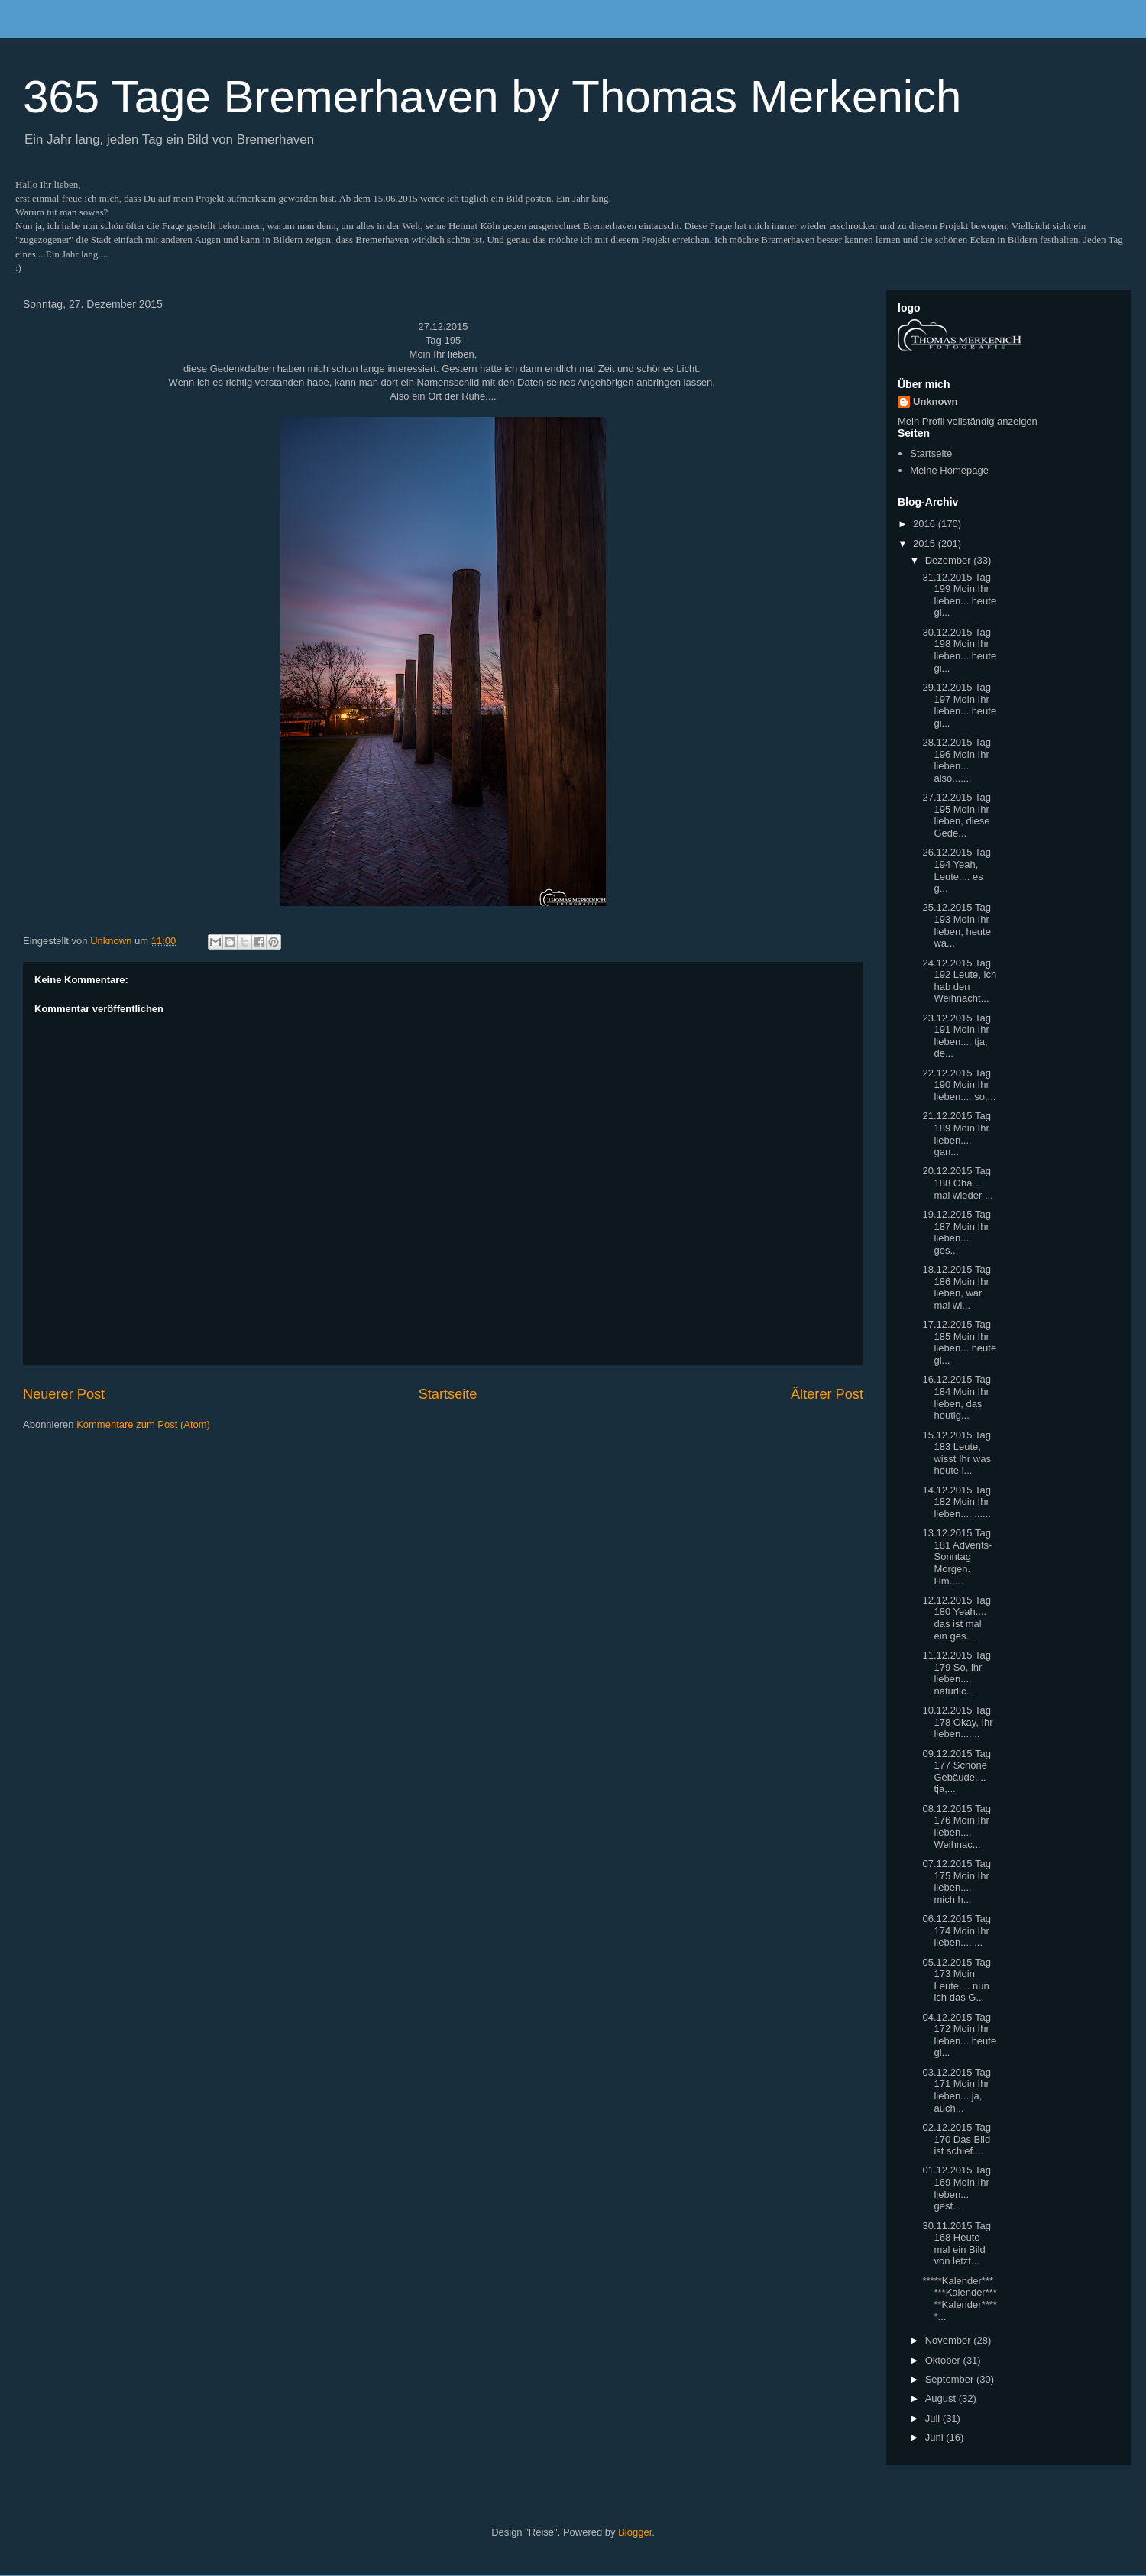 The height and width of the screenshot is (2576, 1146). I want to click on 2016, so click(925, 523).